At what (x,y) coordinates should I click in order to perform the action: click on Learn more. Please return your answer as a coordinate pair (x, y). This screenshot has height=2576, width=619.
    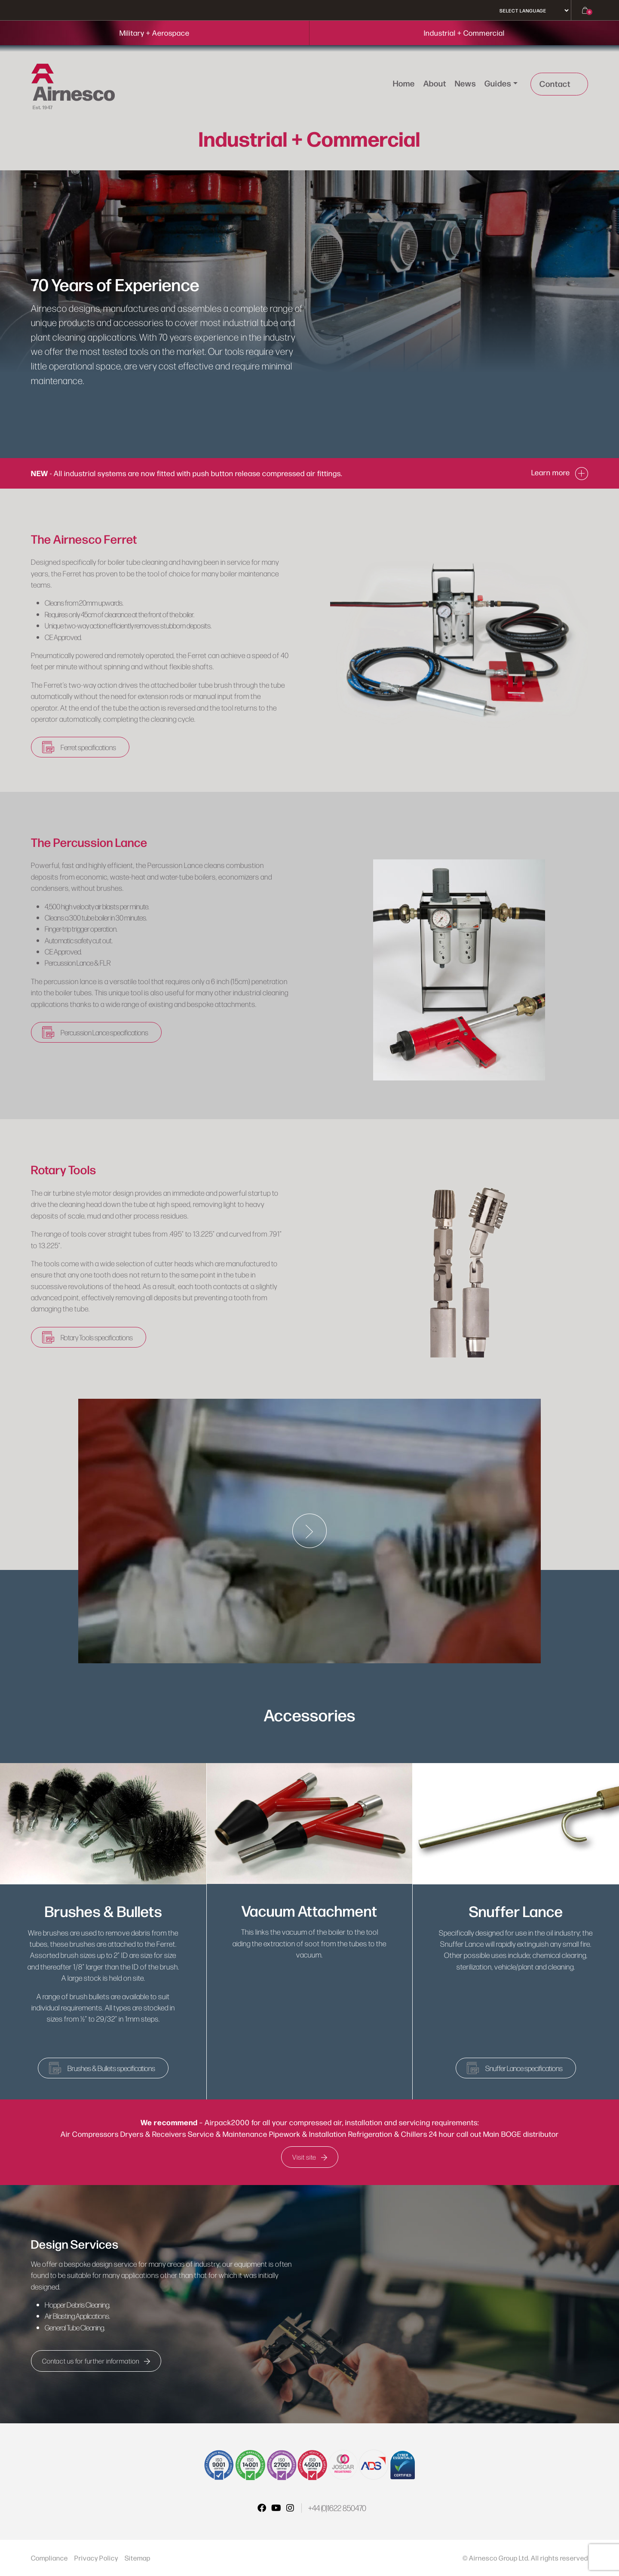
    Looking at the image, I should click on (559, 472).